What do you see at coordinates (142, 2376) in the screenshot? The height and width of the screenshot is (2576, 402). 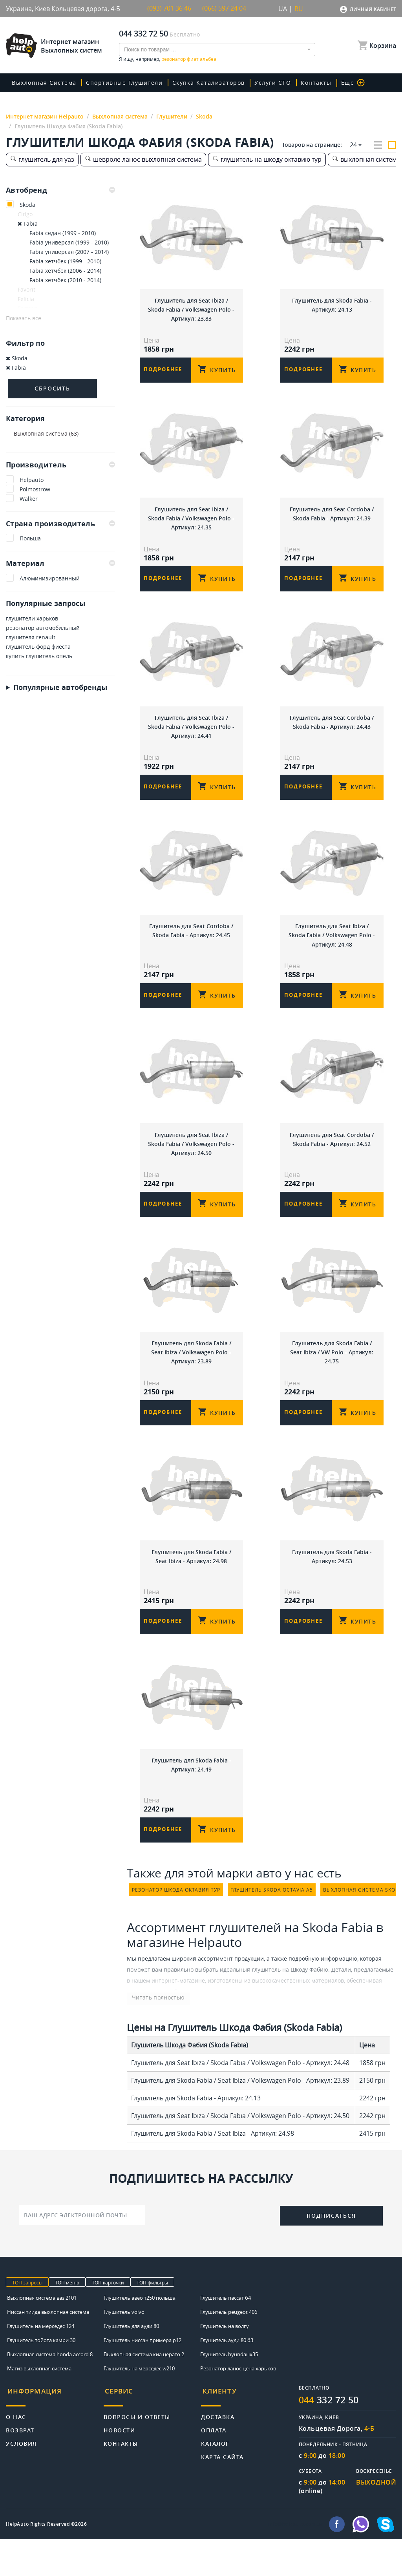 I see `Глушитель ниссан примера р12` at bounding box center [142, 2376].